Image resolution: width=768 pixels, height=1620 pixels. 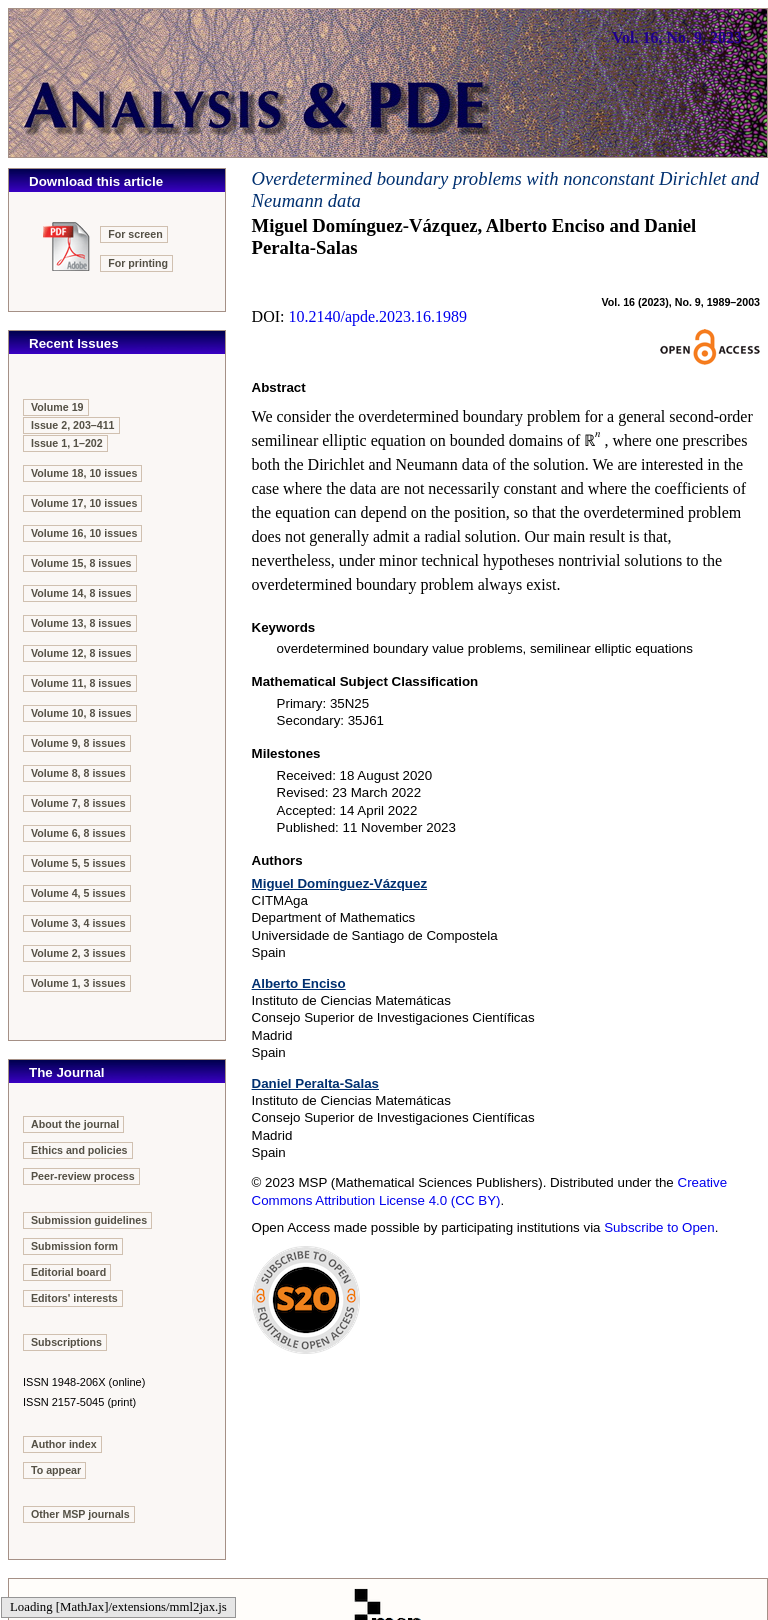 I want to click on Volume 10, 8 issues, so click(x=81, y=713).